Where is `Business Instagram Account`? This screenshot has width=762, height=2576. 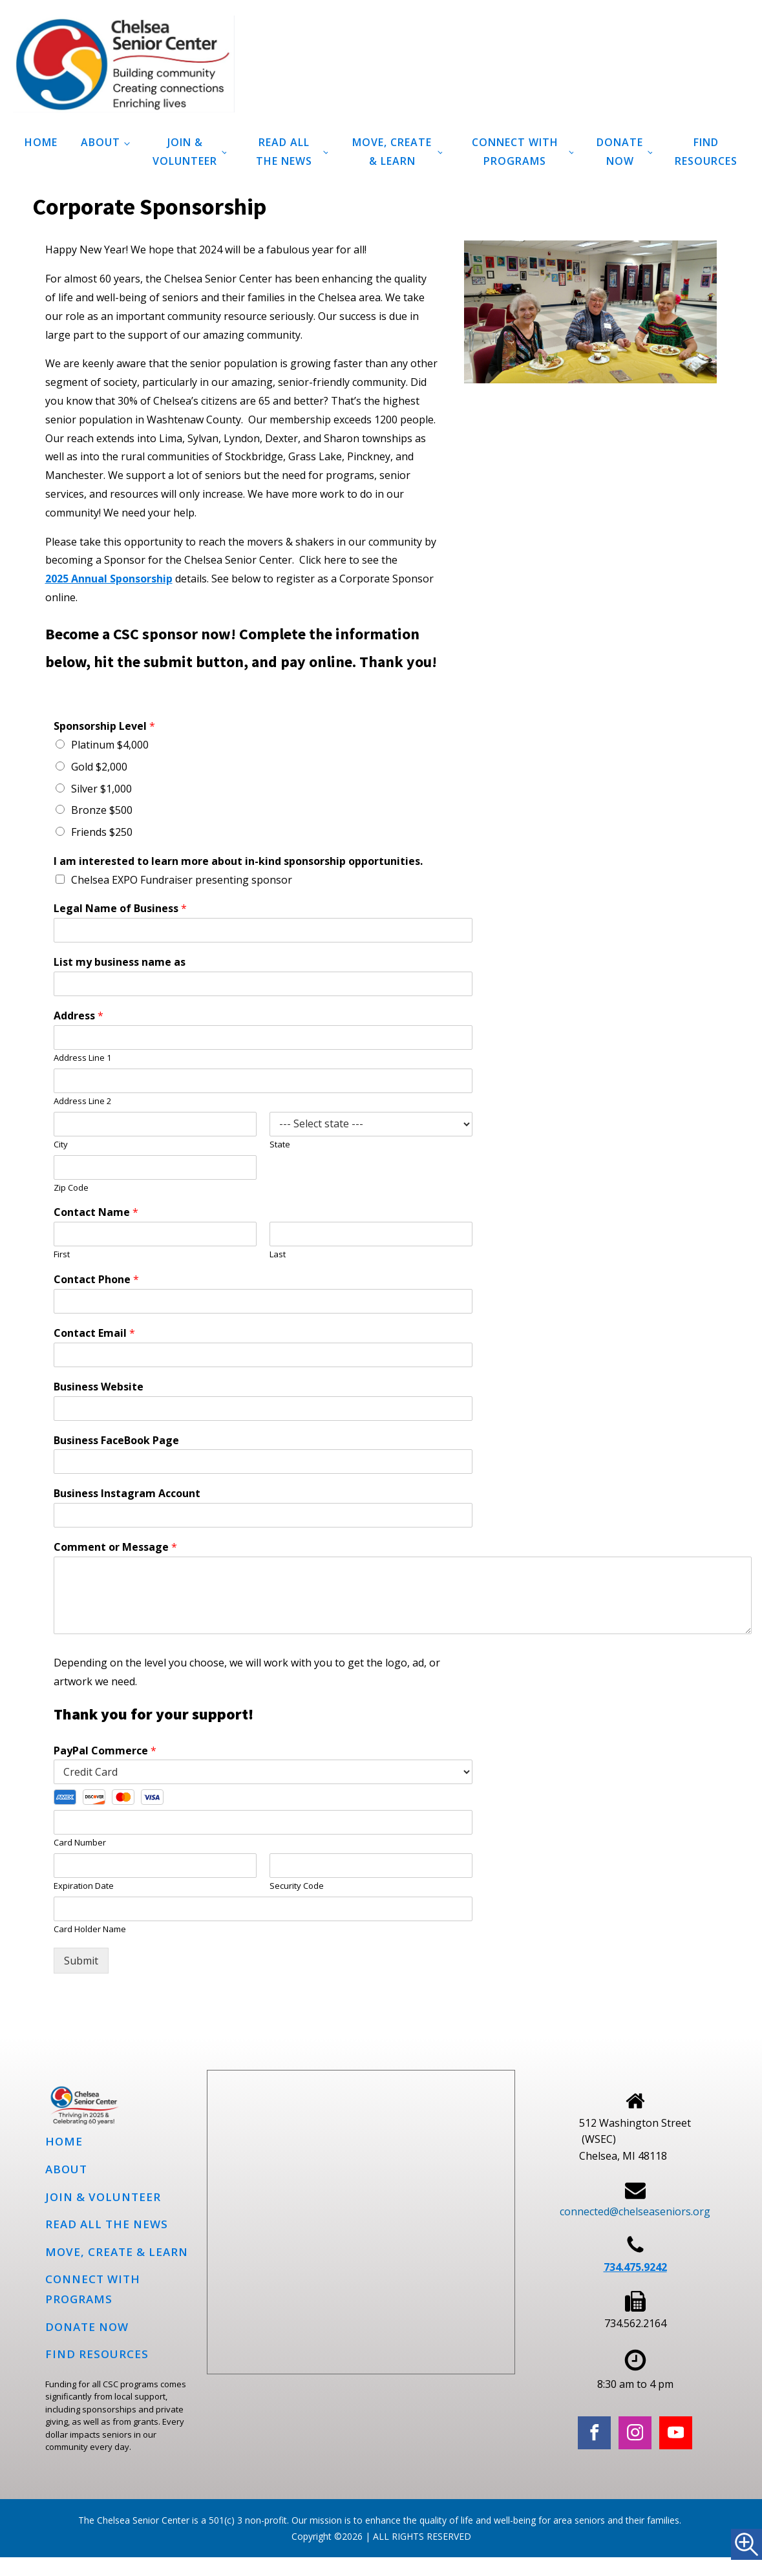 Business Instagram Account is located at coordinates (127, 1493).